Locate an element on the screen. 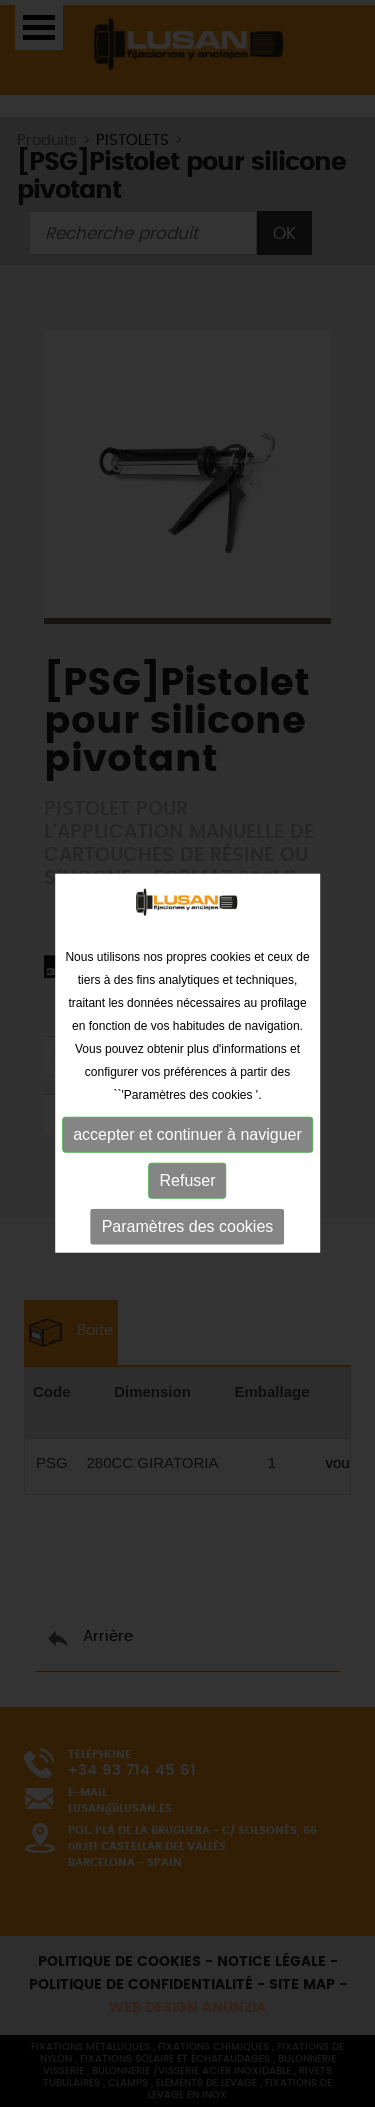 The width and height of the screenshot is (375, 2107). Paramètres des cookies is located at coordinates (188, 1231).